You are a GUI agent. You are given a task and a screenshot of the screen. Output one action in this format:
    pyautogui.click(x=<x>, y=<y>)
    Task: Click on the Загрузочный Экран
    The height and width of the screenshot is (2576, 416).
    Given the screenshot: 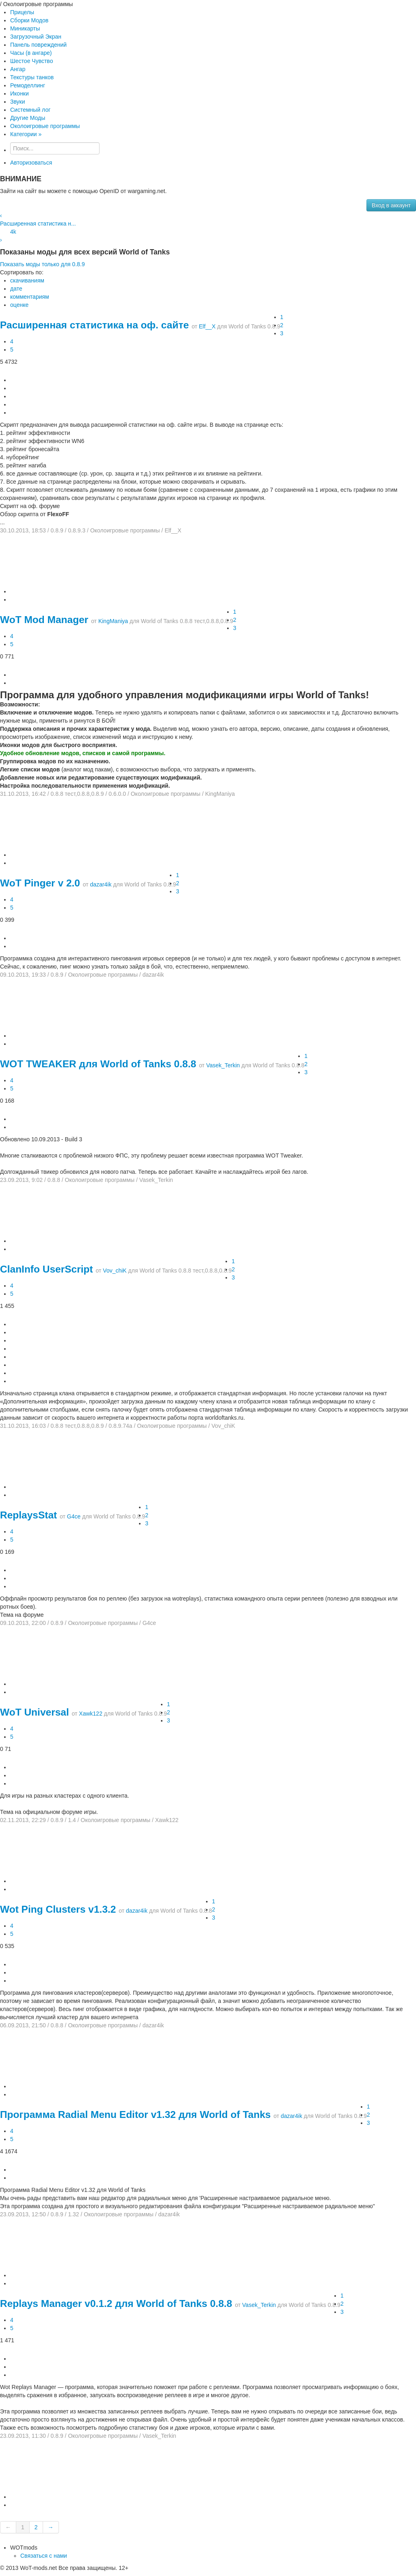 What is the action you would take?
    pyautogui.click(x=35, y=36)
    